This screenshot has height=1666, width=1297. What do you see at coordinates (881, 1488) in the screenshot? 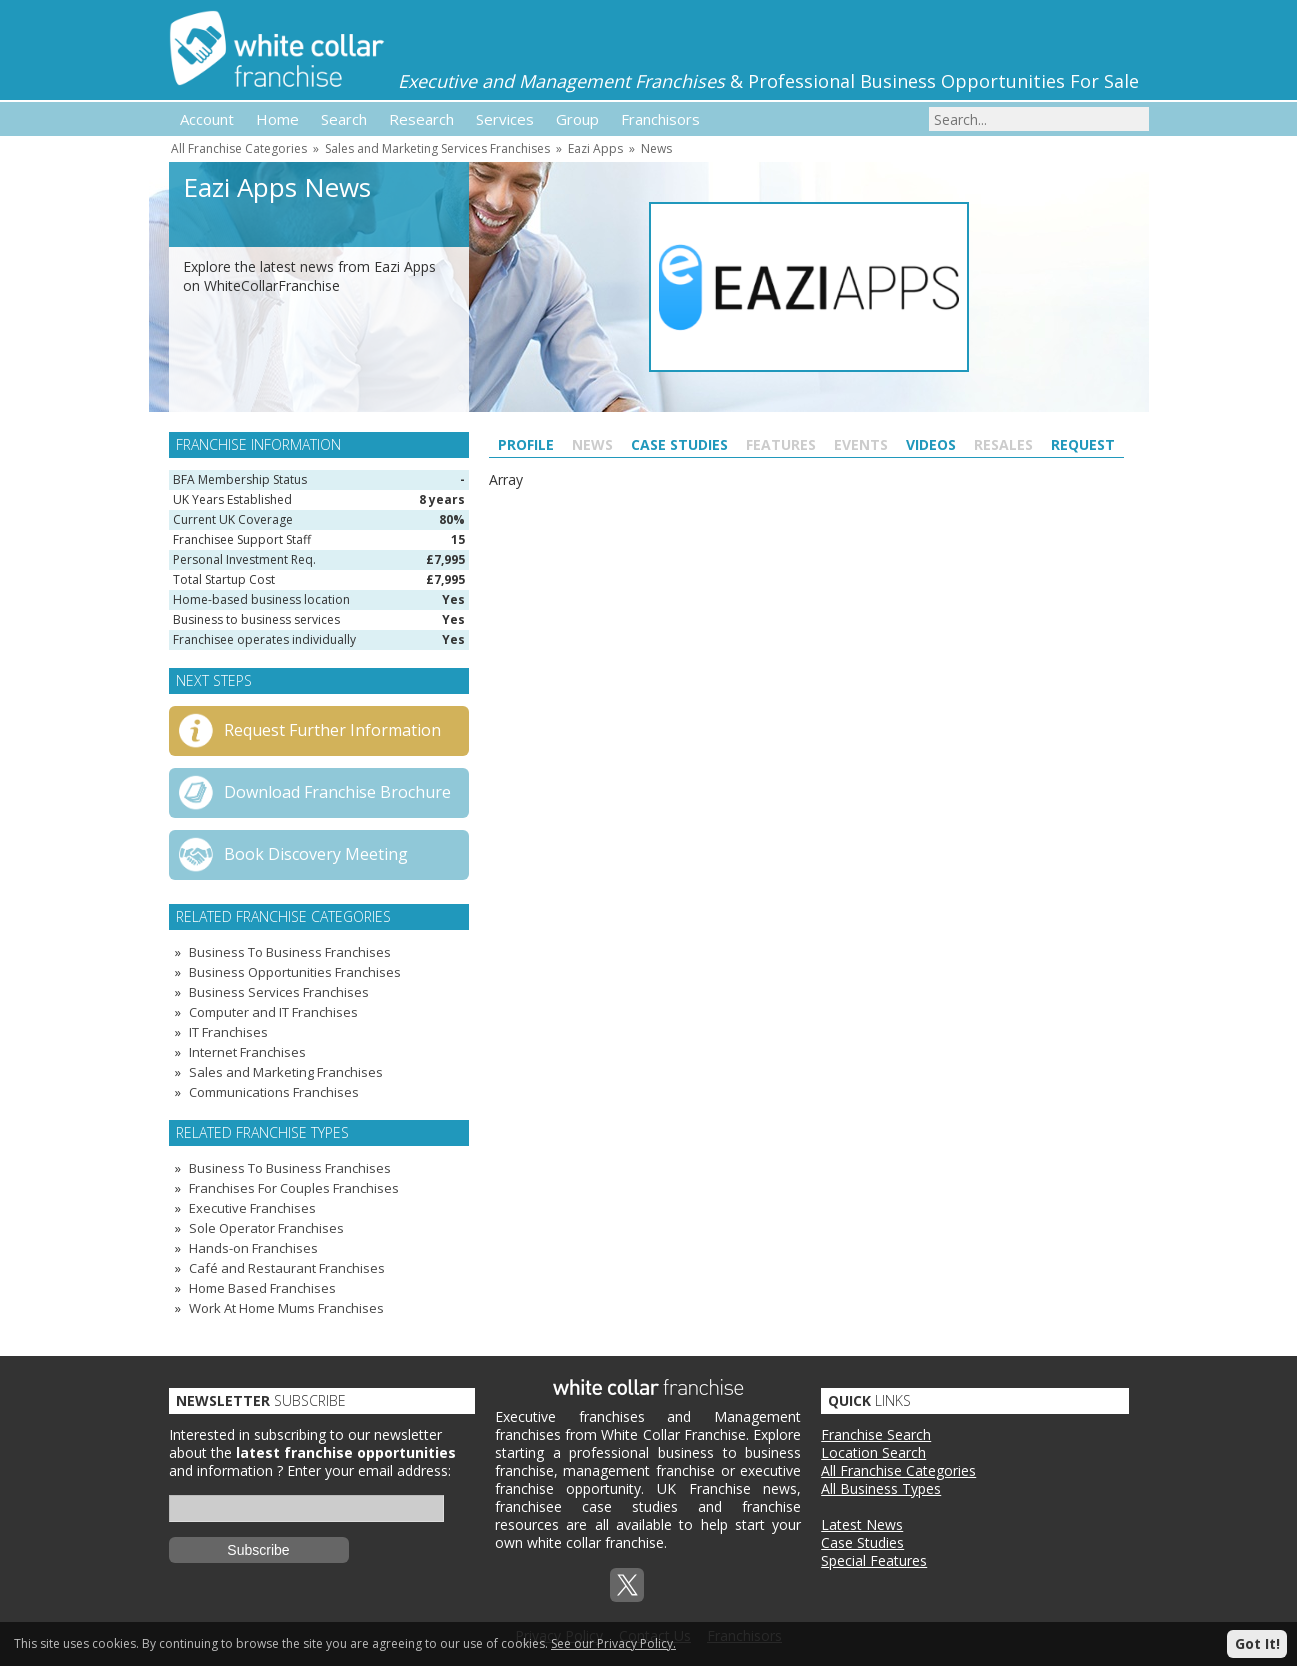
I see `All Business Types` at bounding box center [881, 1488].